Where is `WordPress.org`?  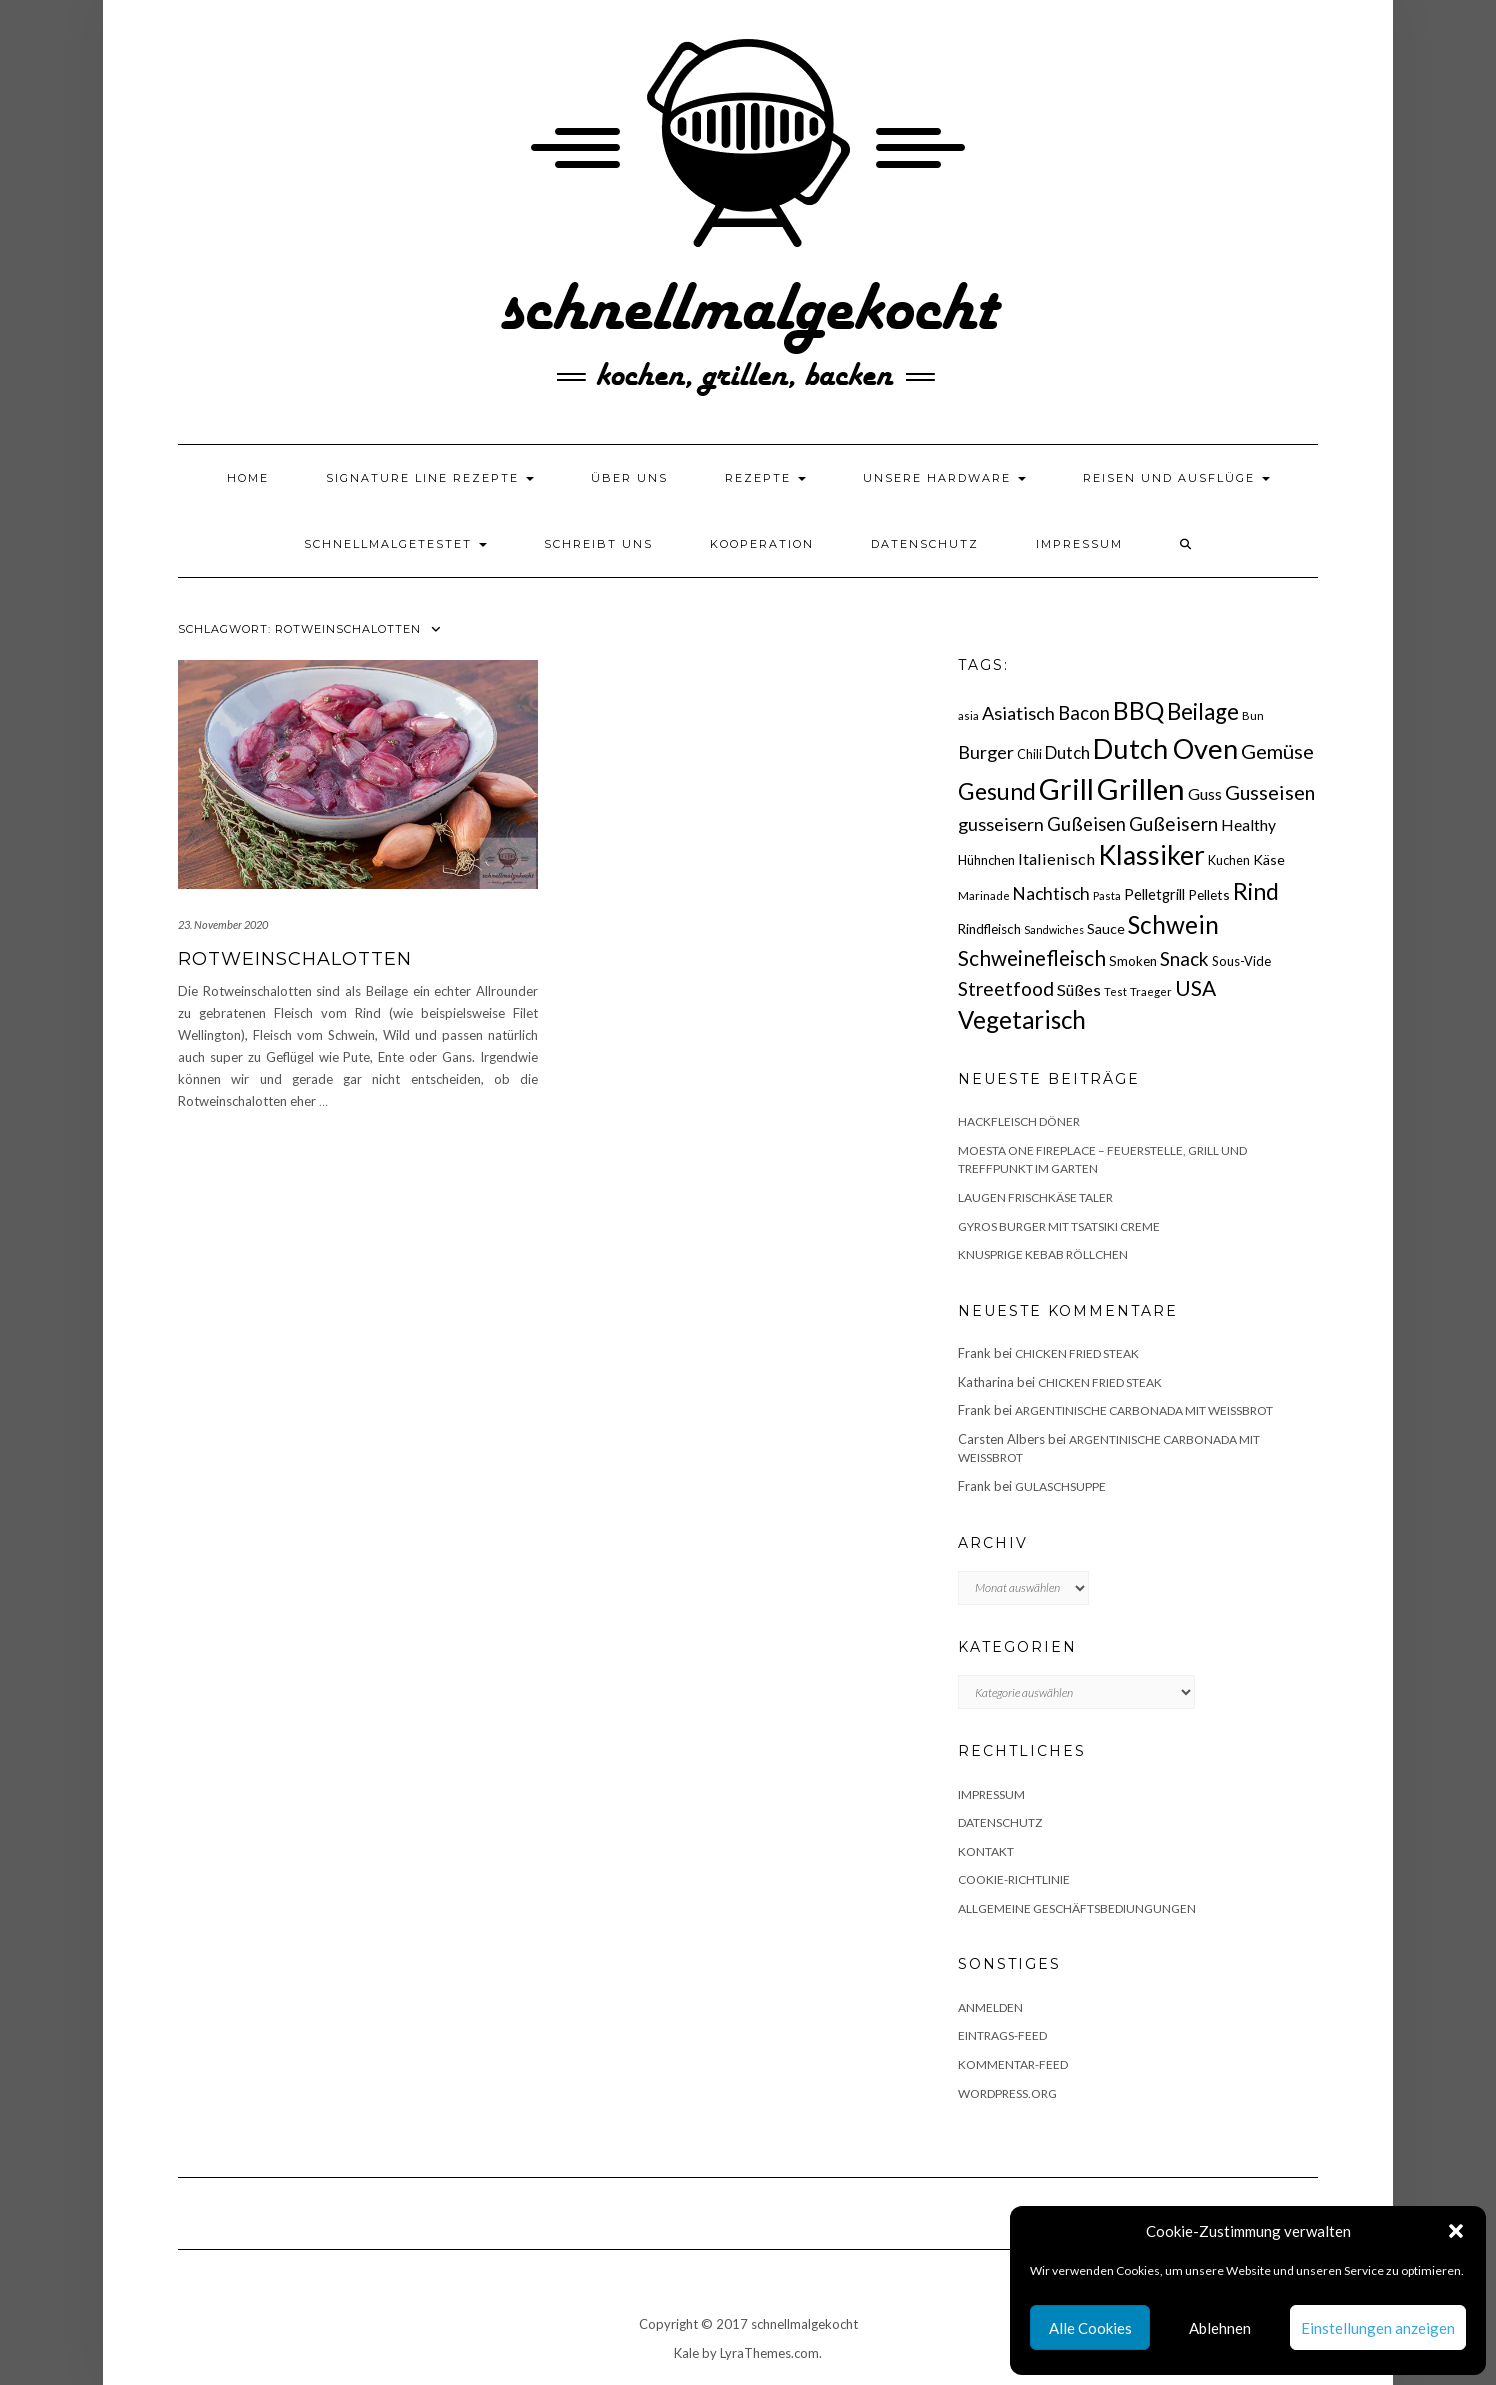
WordPress.org is located at coordinates (1007, 2093).